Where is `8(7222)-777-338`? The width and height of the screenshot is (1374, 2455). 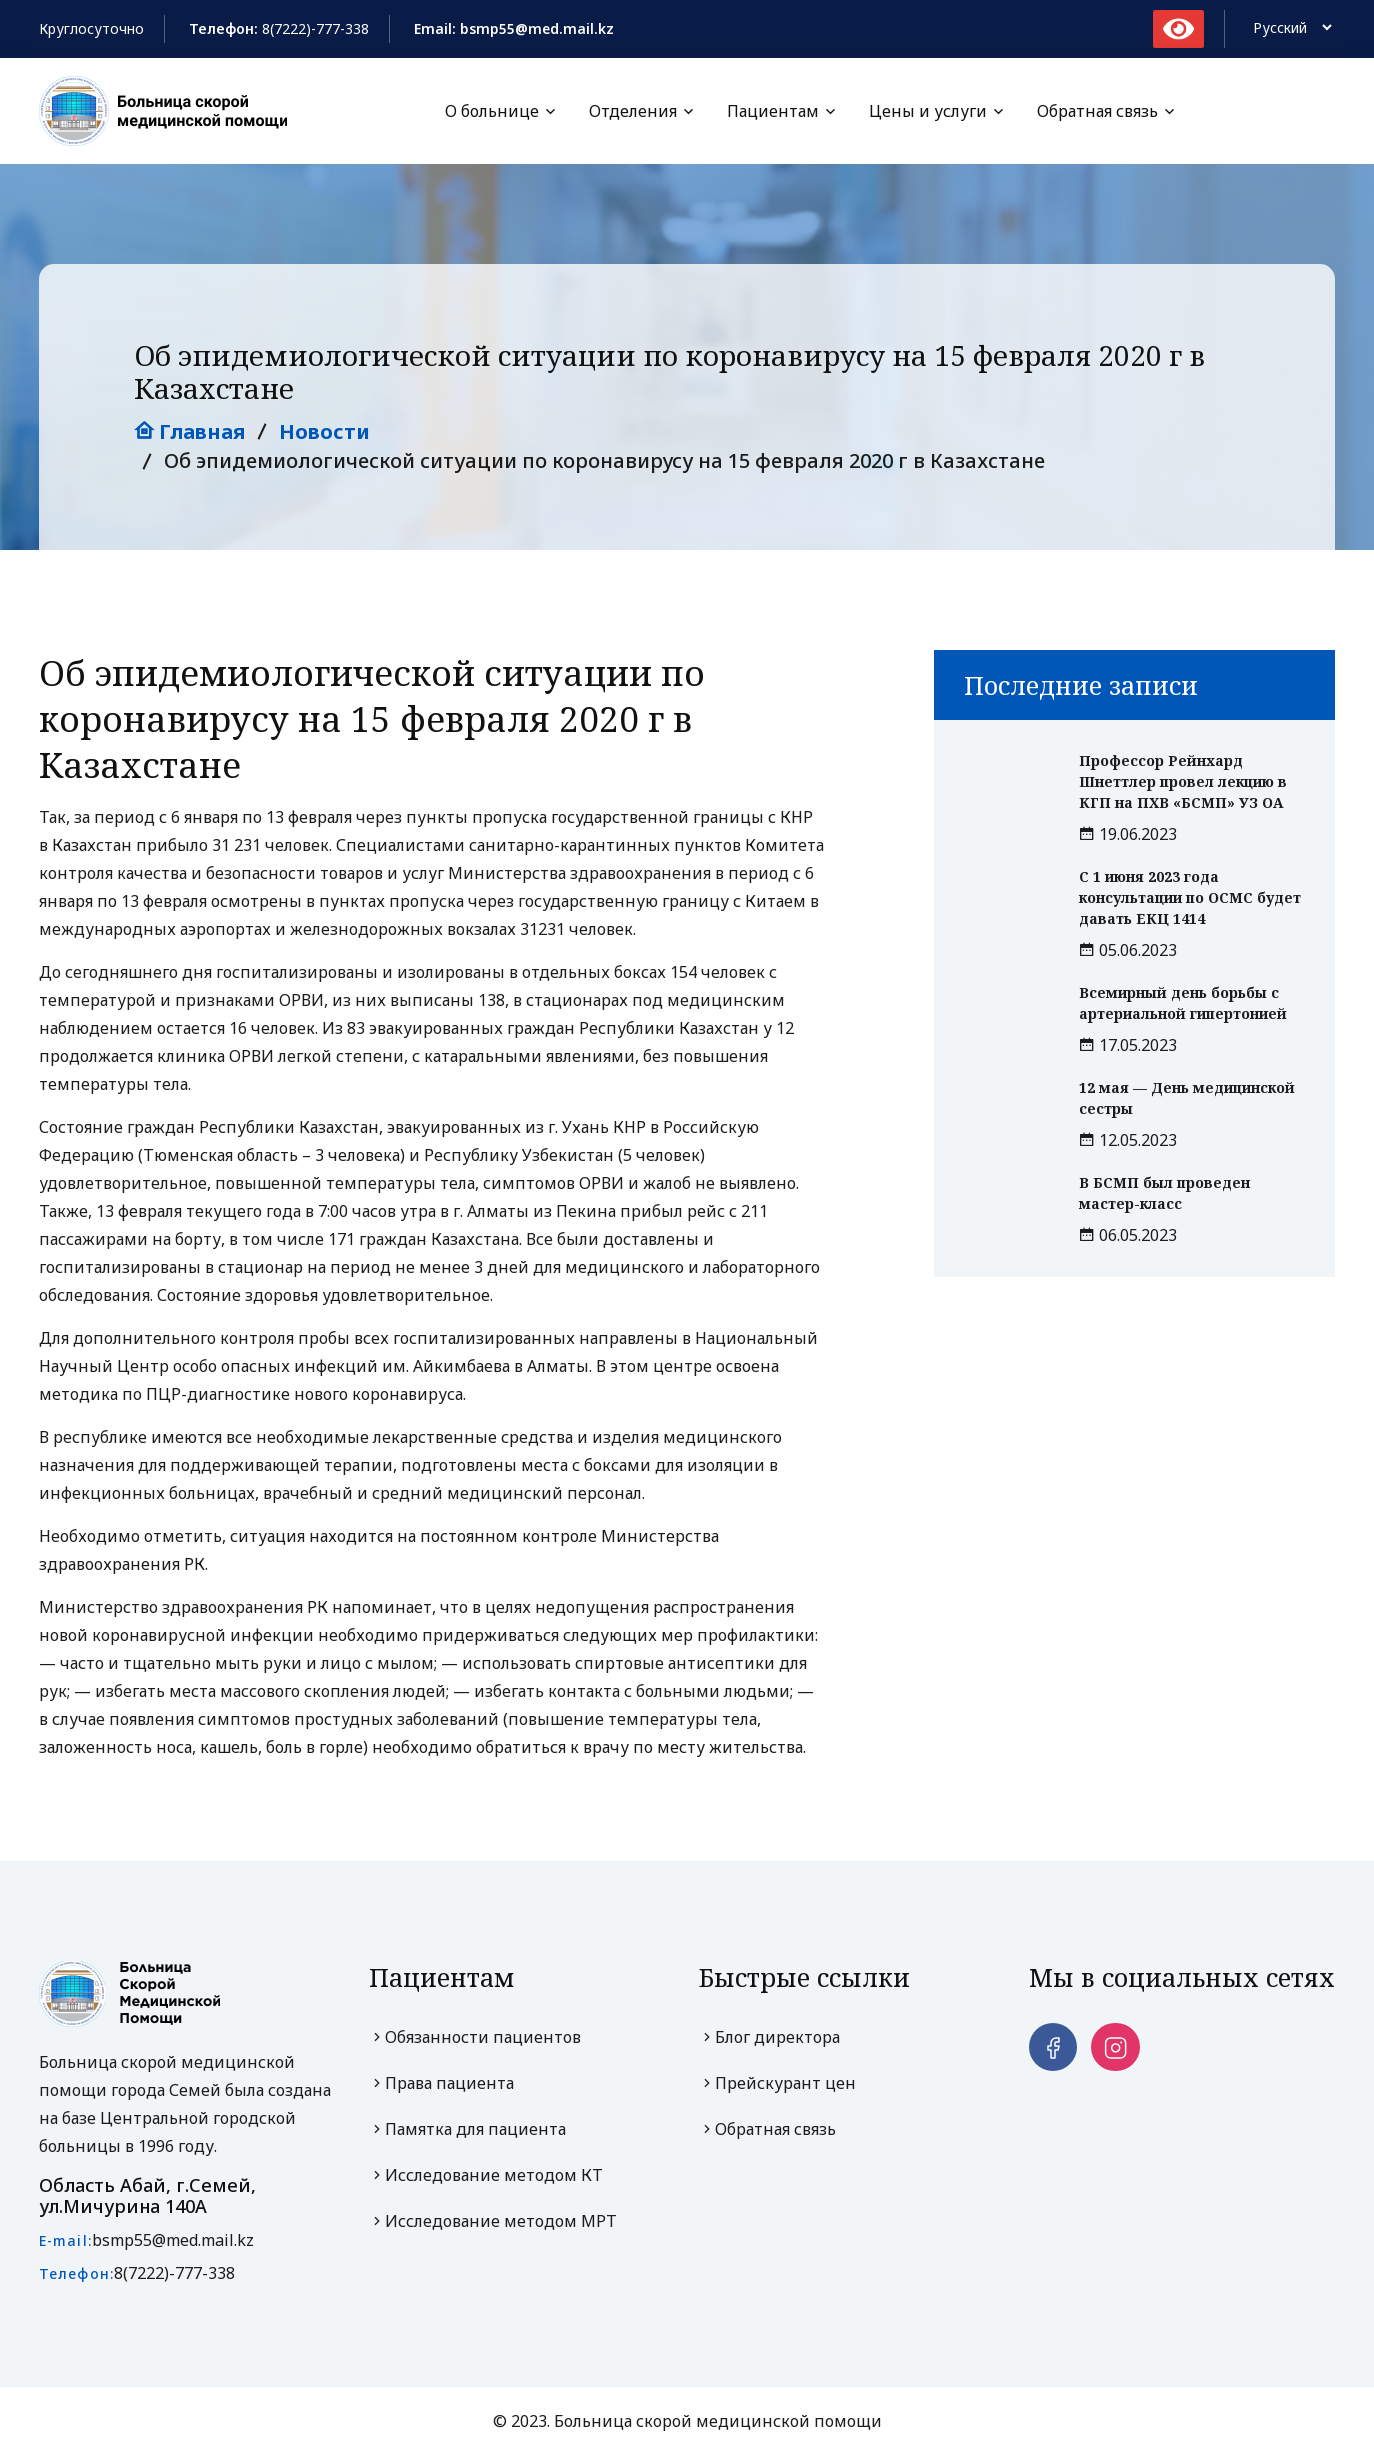
8(7222)-777-338 is located at coordinates (315, 28).